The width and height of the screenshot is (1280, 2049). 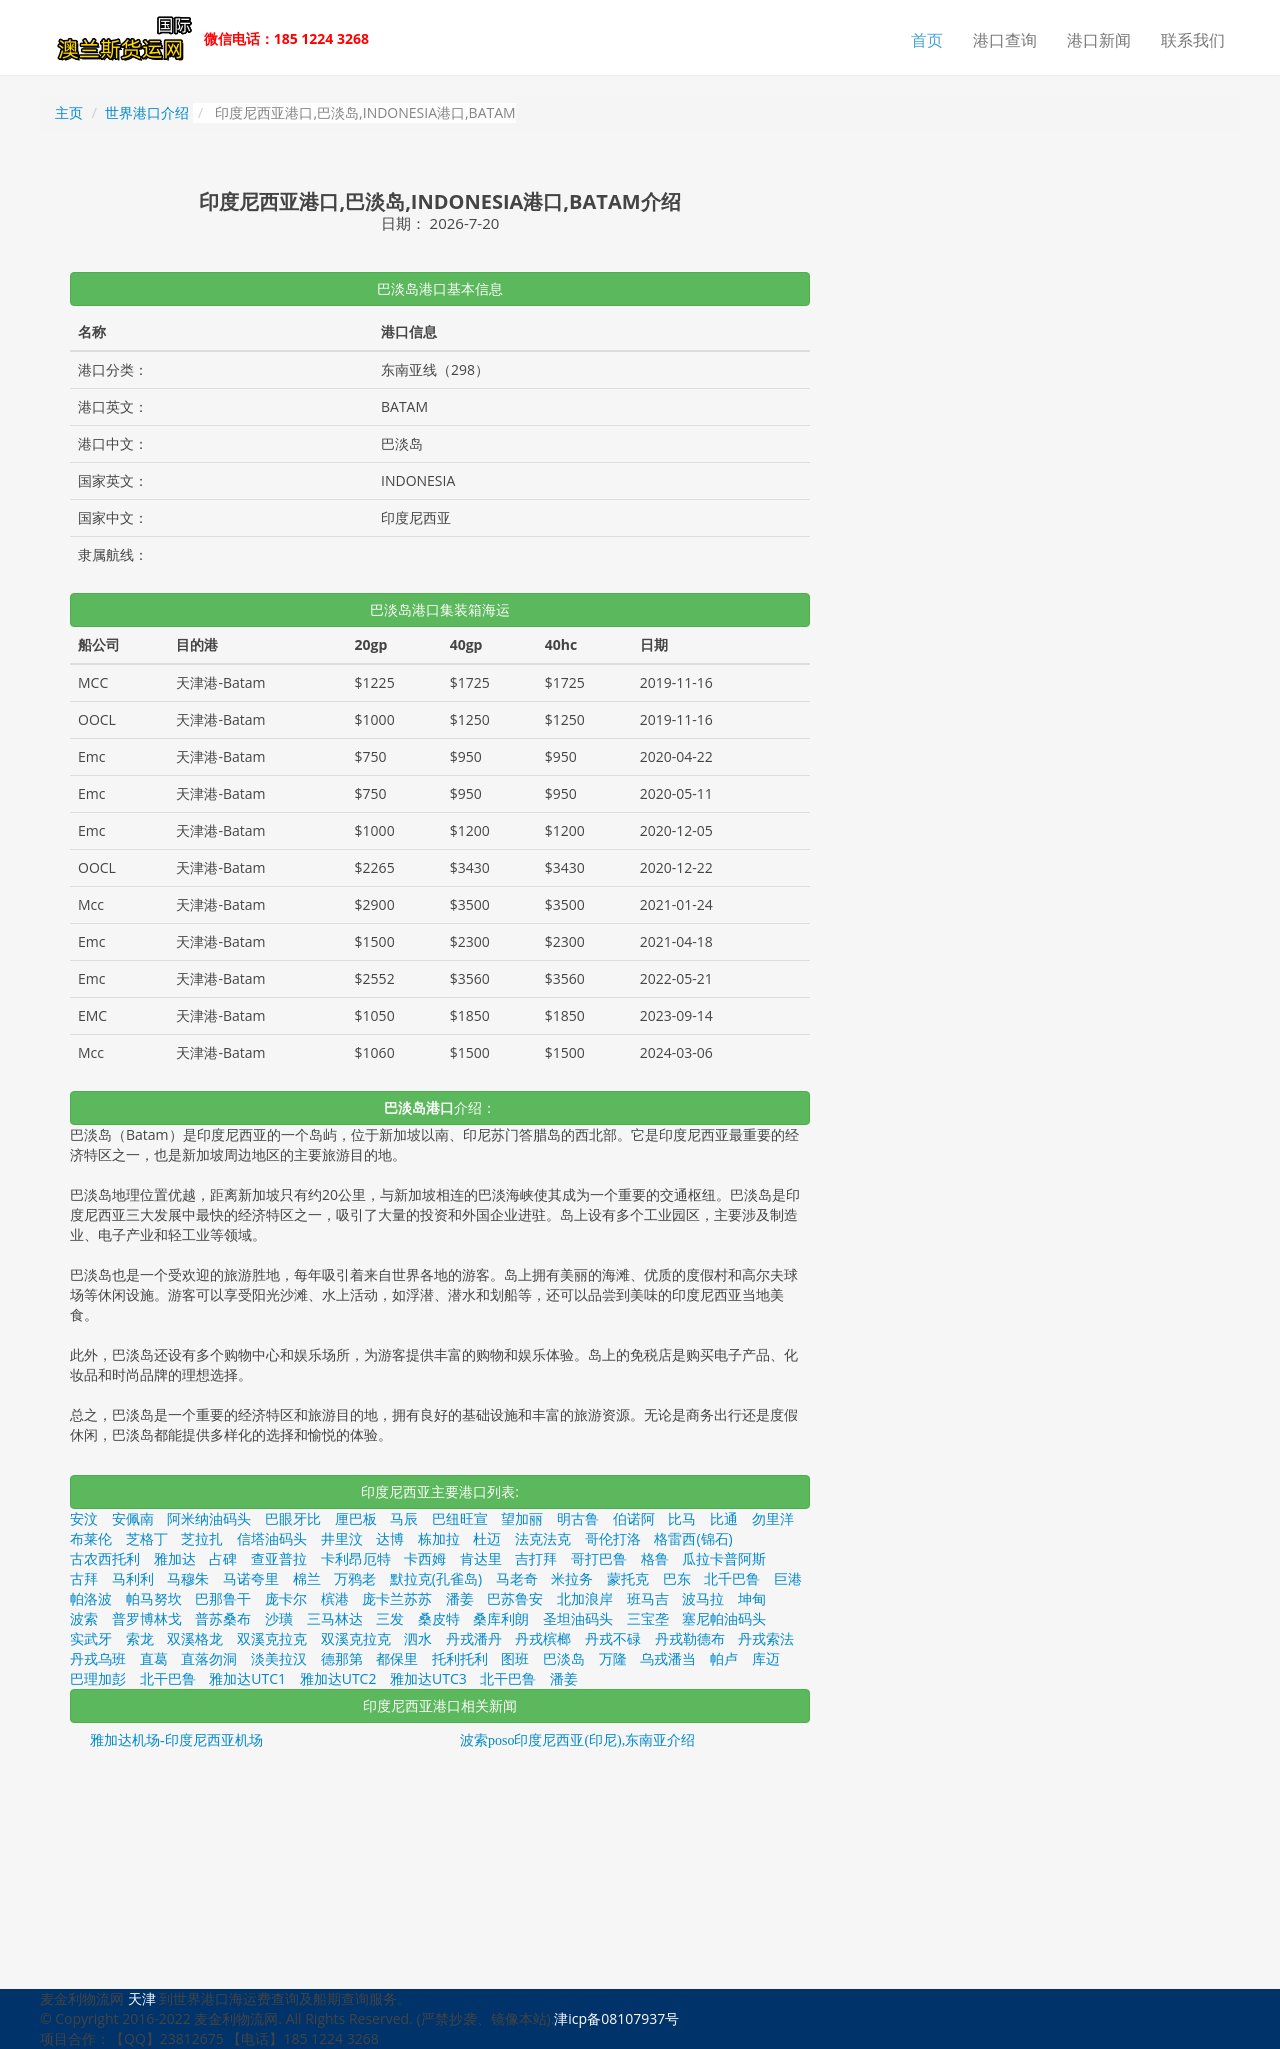 What do you see at coordinates (223, 1598) in the screenshot?
I see `巴那鲁干` at bounding box center [223, 1598].